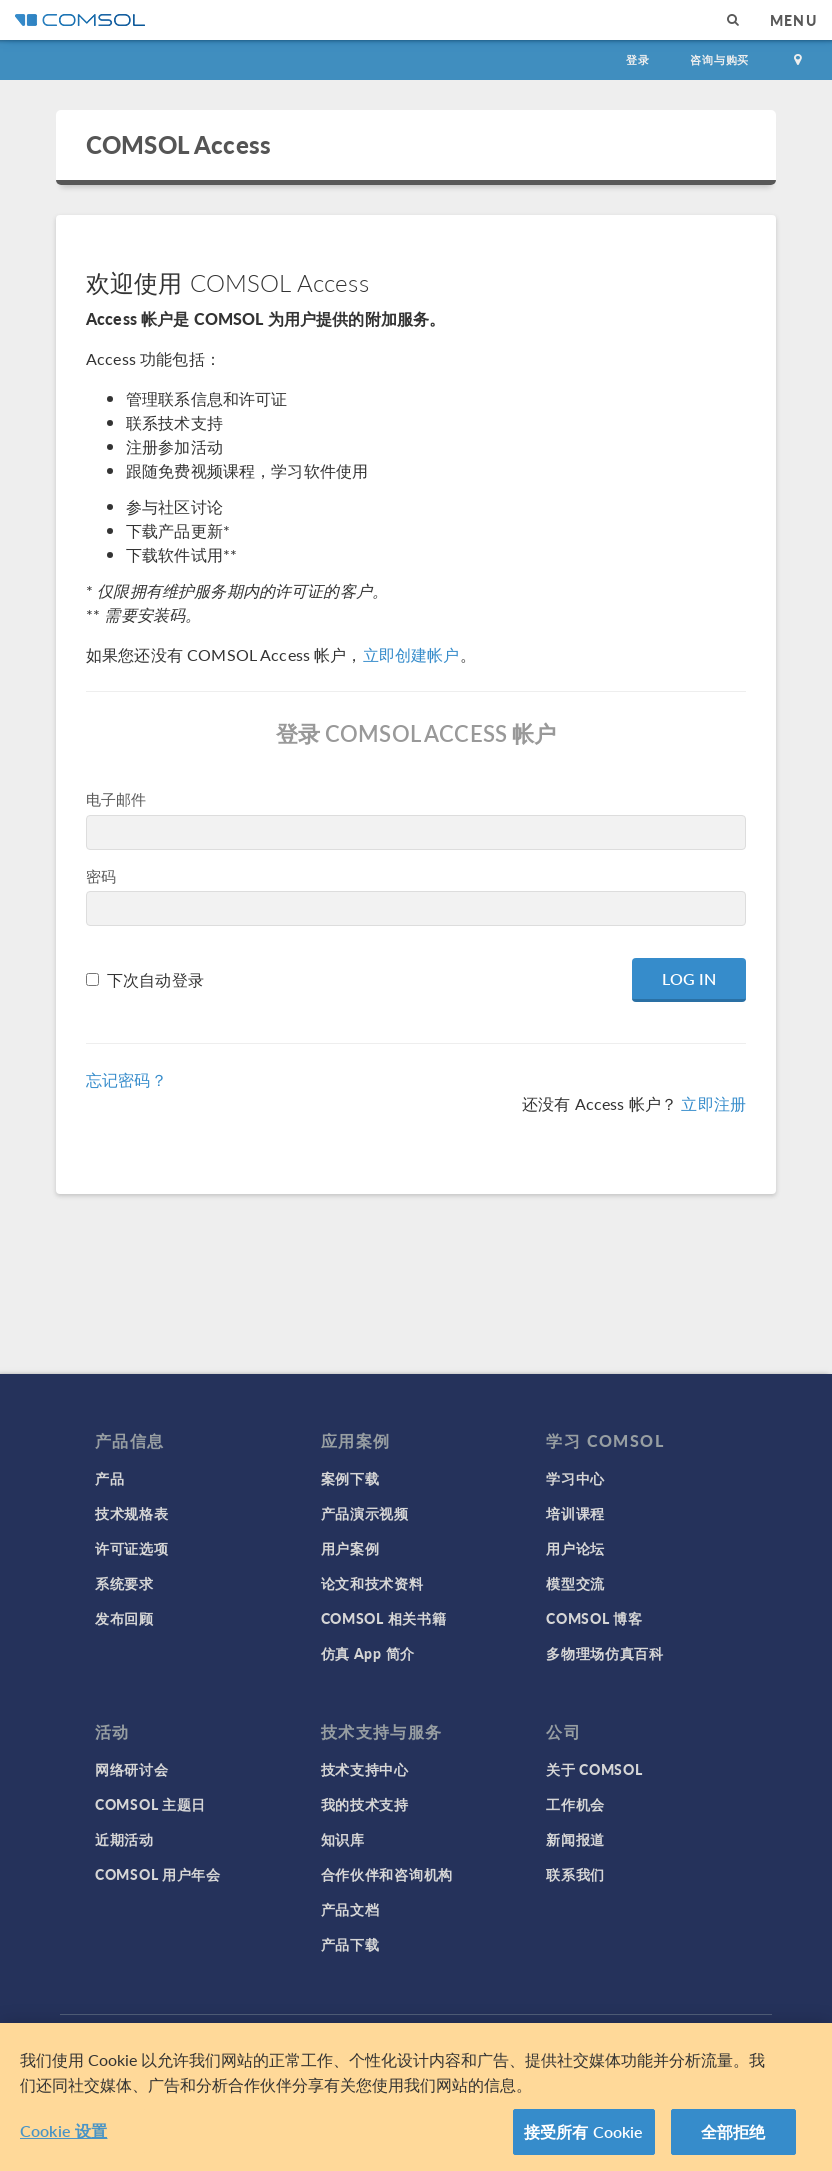  I want to click on 知识库, so click(343, 1839).